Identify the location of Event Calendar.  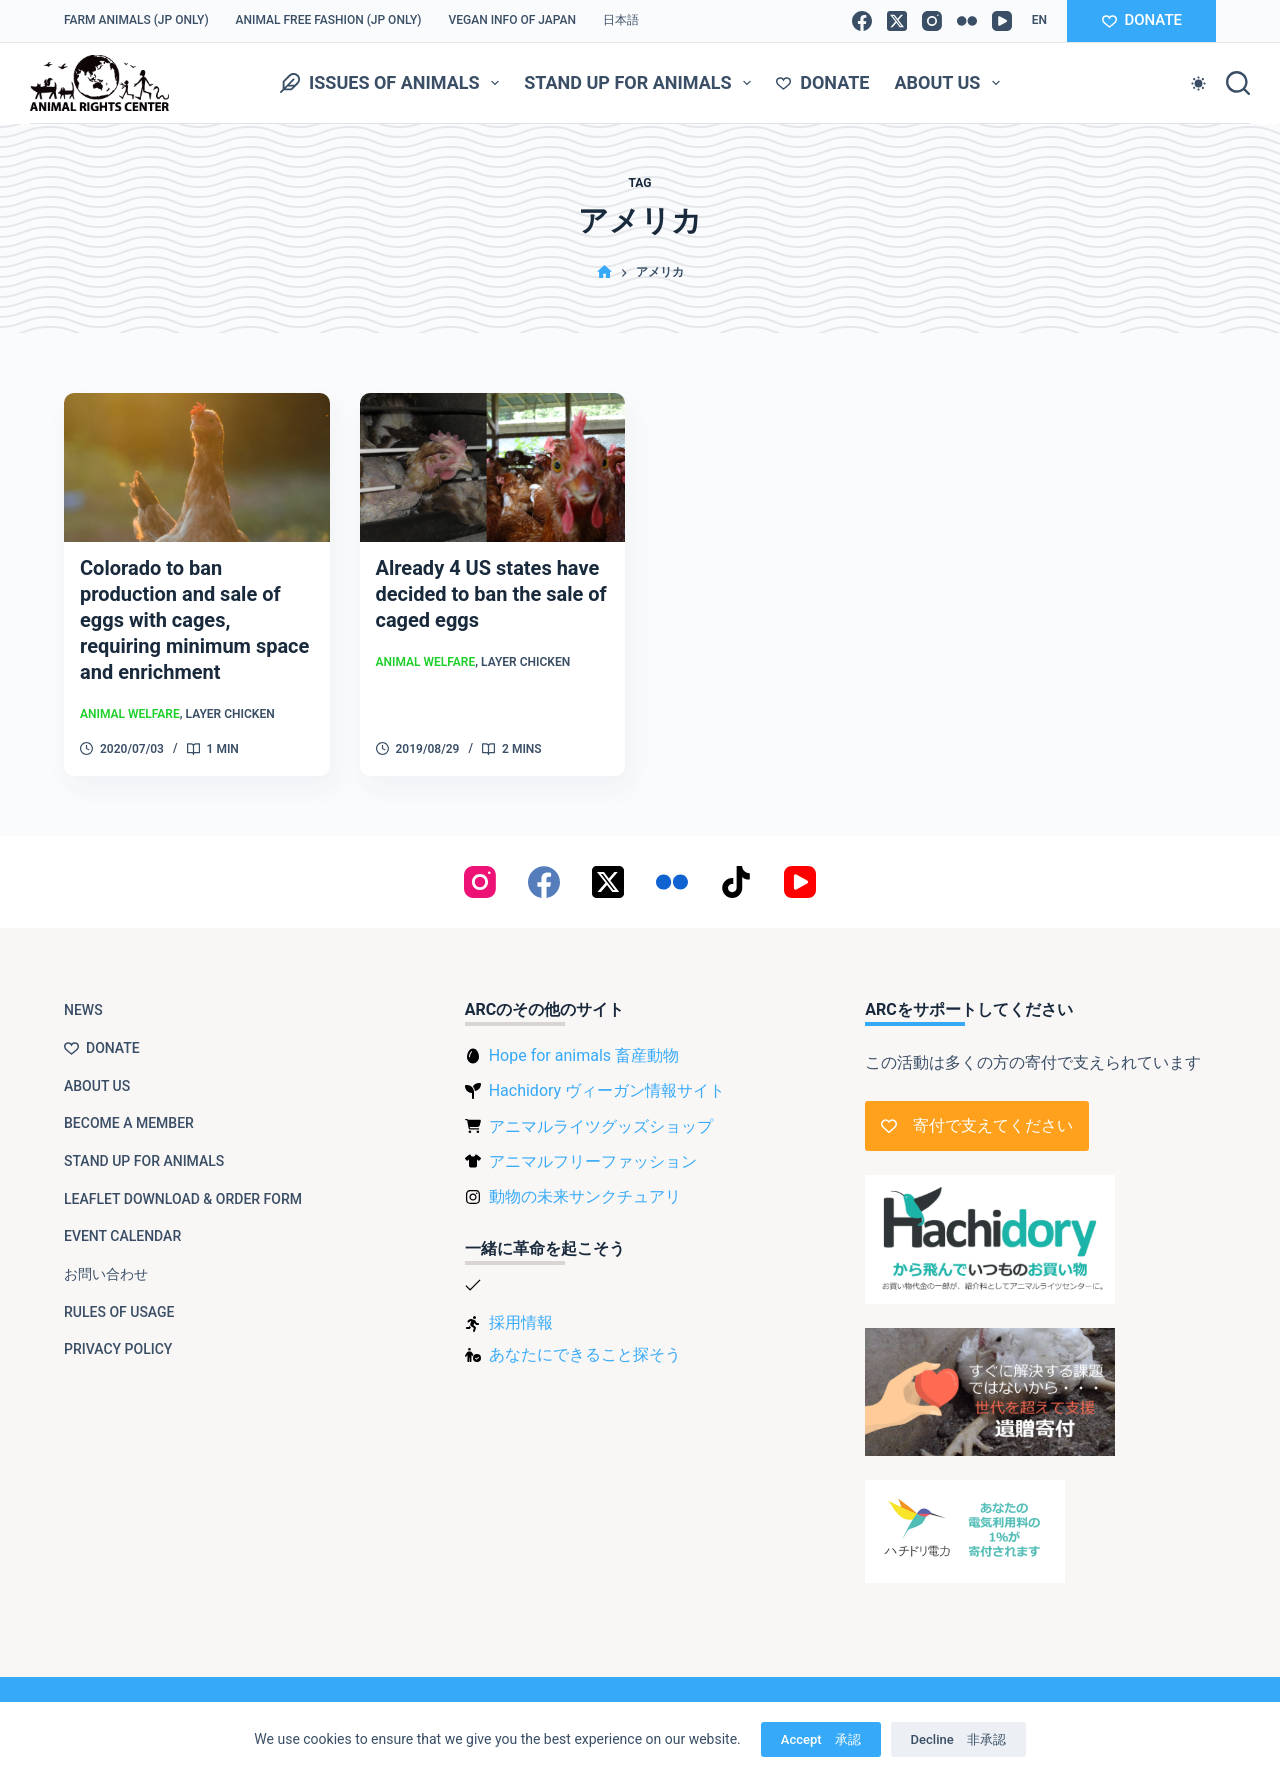
(122, 1236).